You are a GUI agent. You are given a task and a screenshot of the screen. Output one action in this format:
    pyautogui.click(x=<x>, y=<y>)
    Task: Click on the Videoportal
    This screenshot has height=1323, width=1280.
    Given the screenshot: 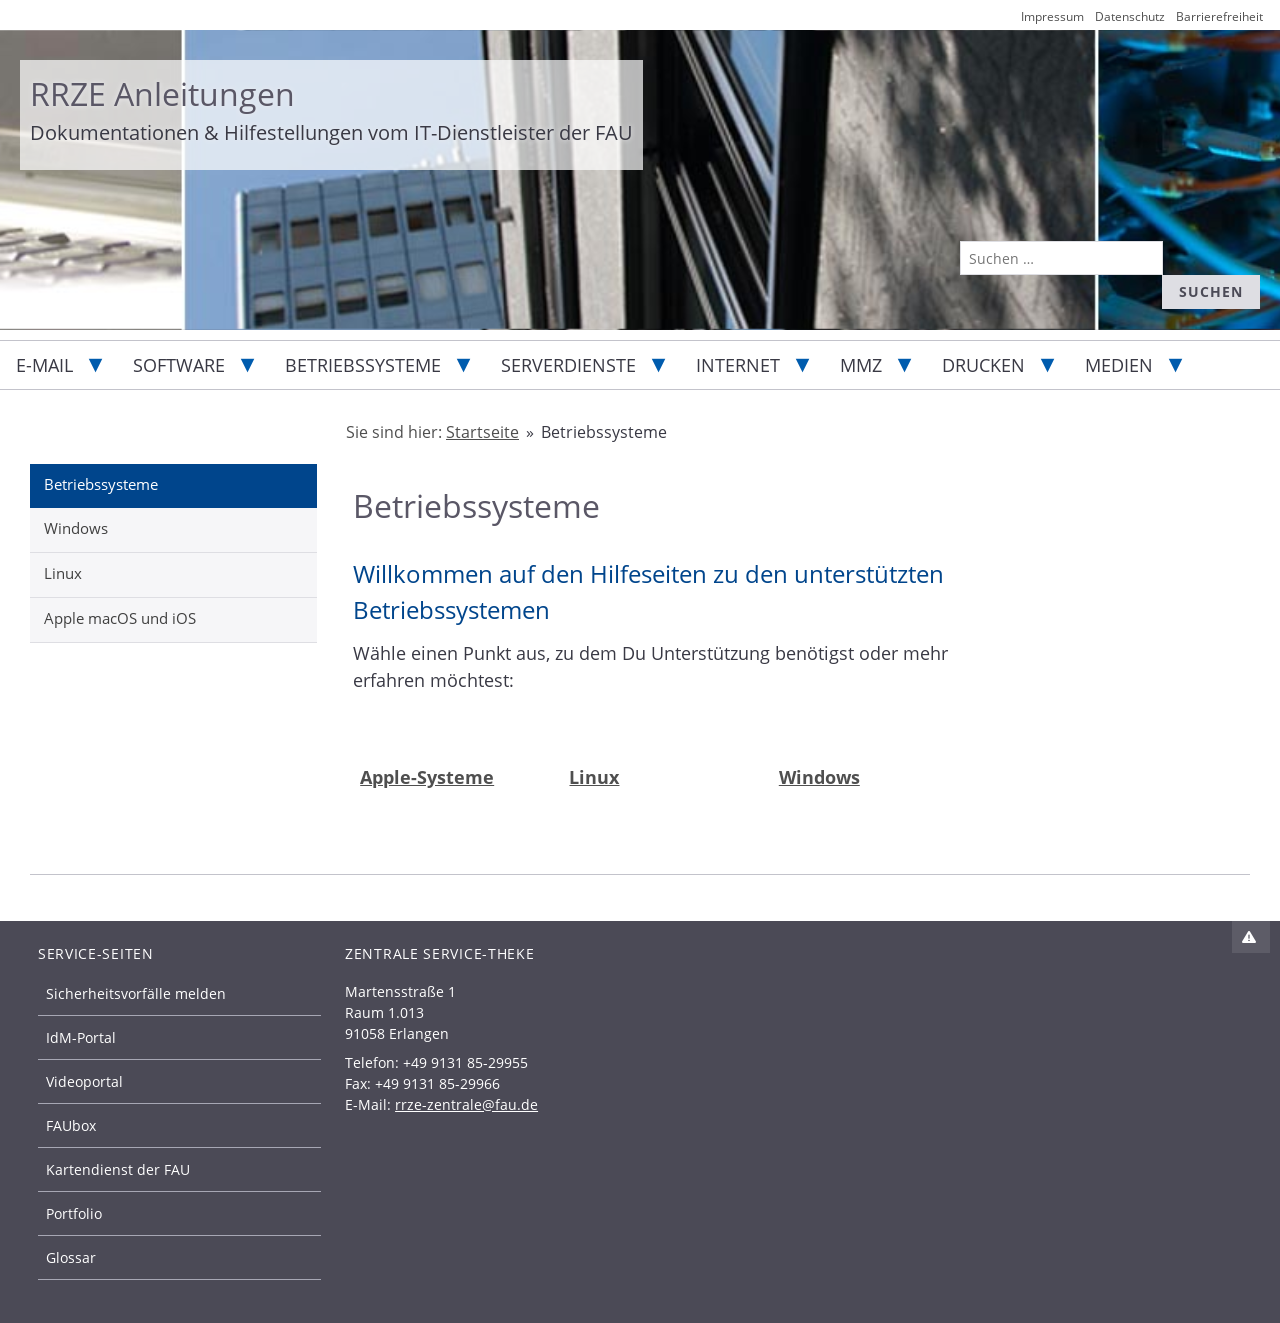 What is the action you would take?
    pyautogui.click(x=84, y=1081)
    